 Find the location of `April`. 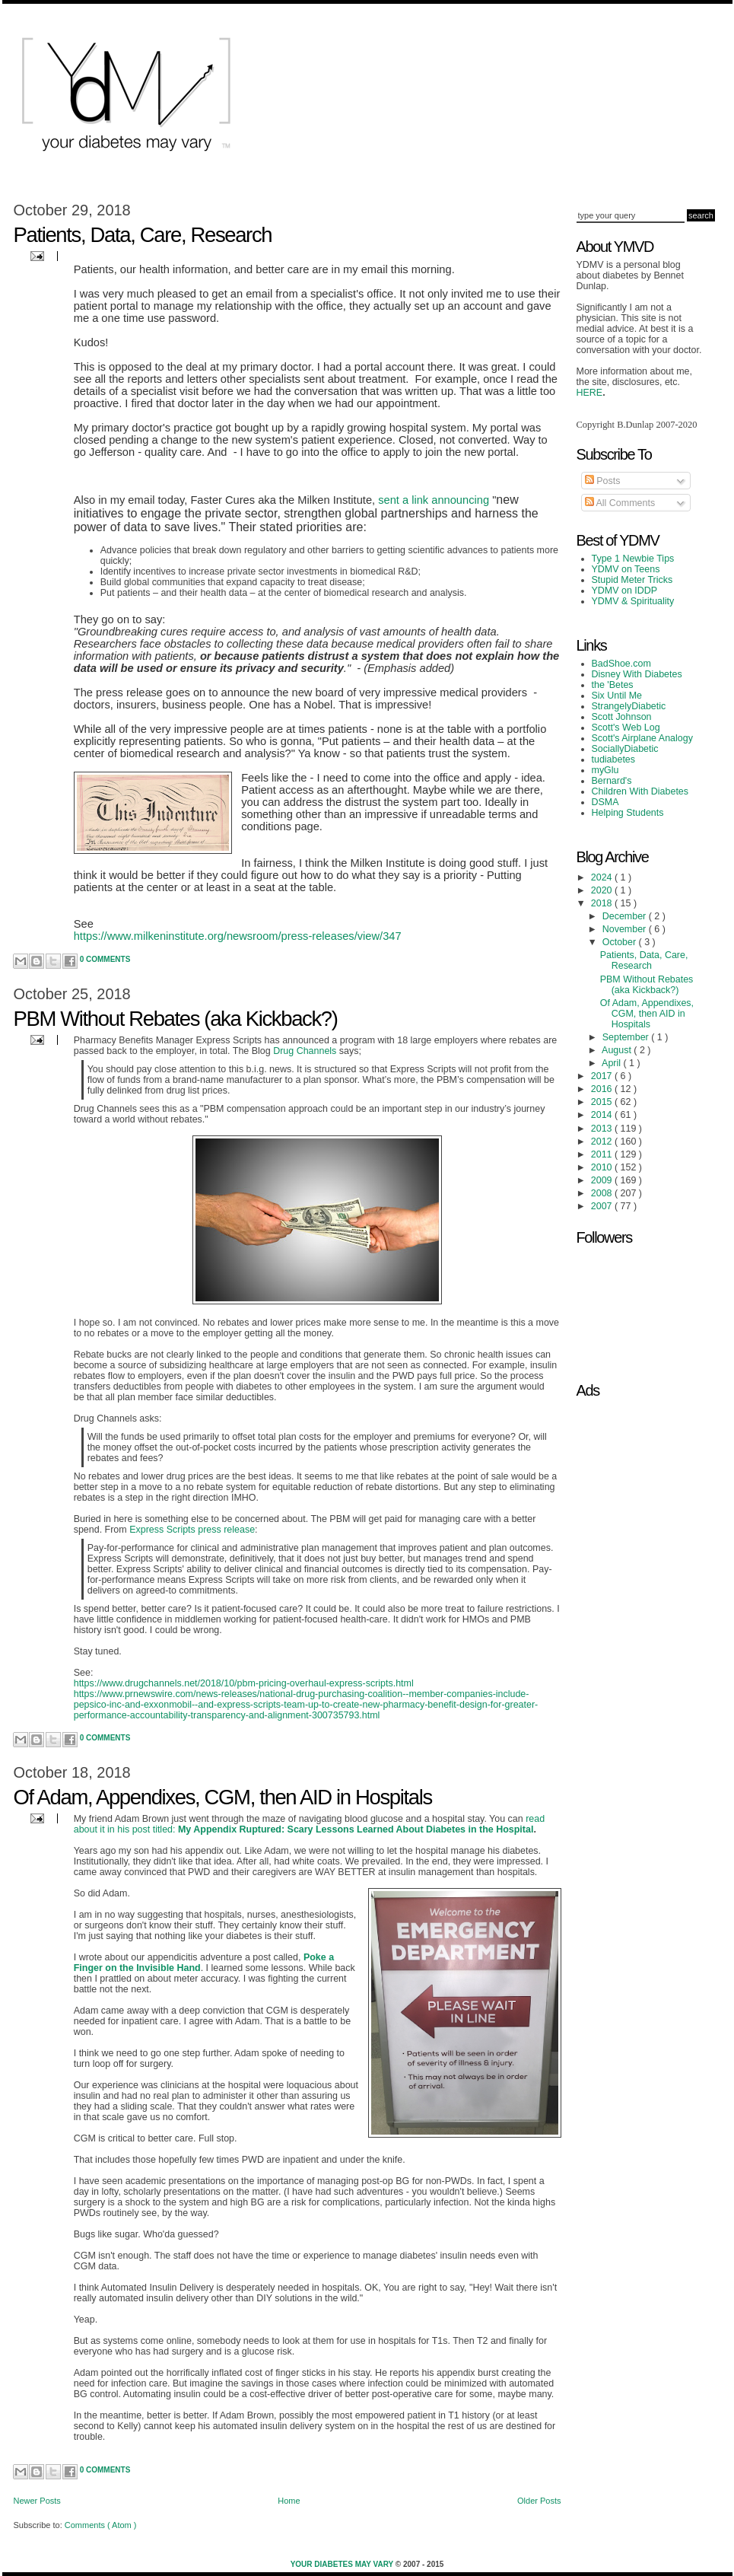

April is located at coordinates (612, 1063).